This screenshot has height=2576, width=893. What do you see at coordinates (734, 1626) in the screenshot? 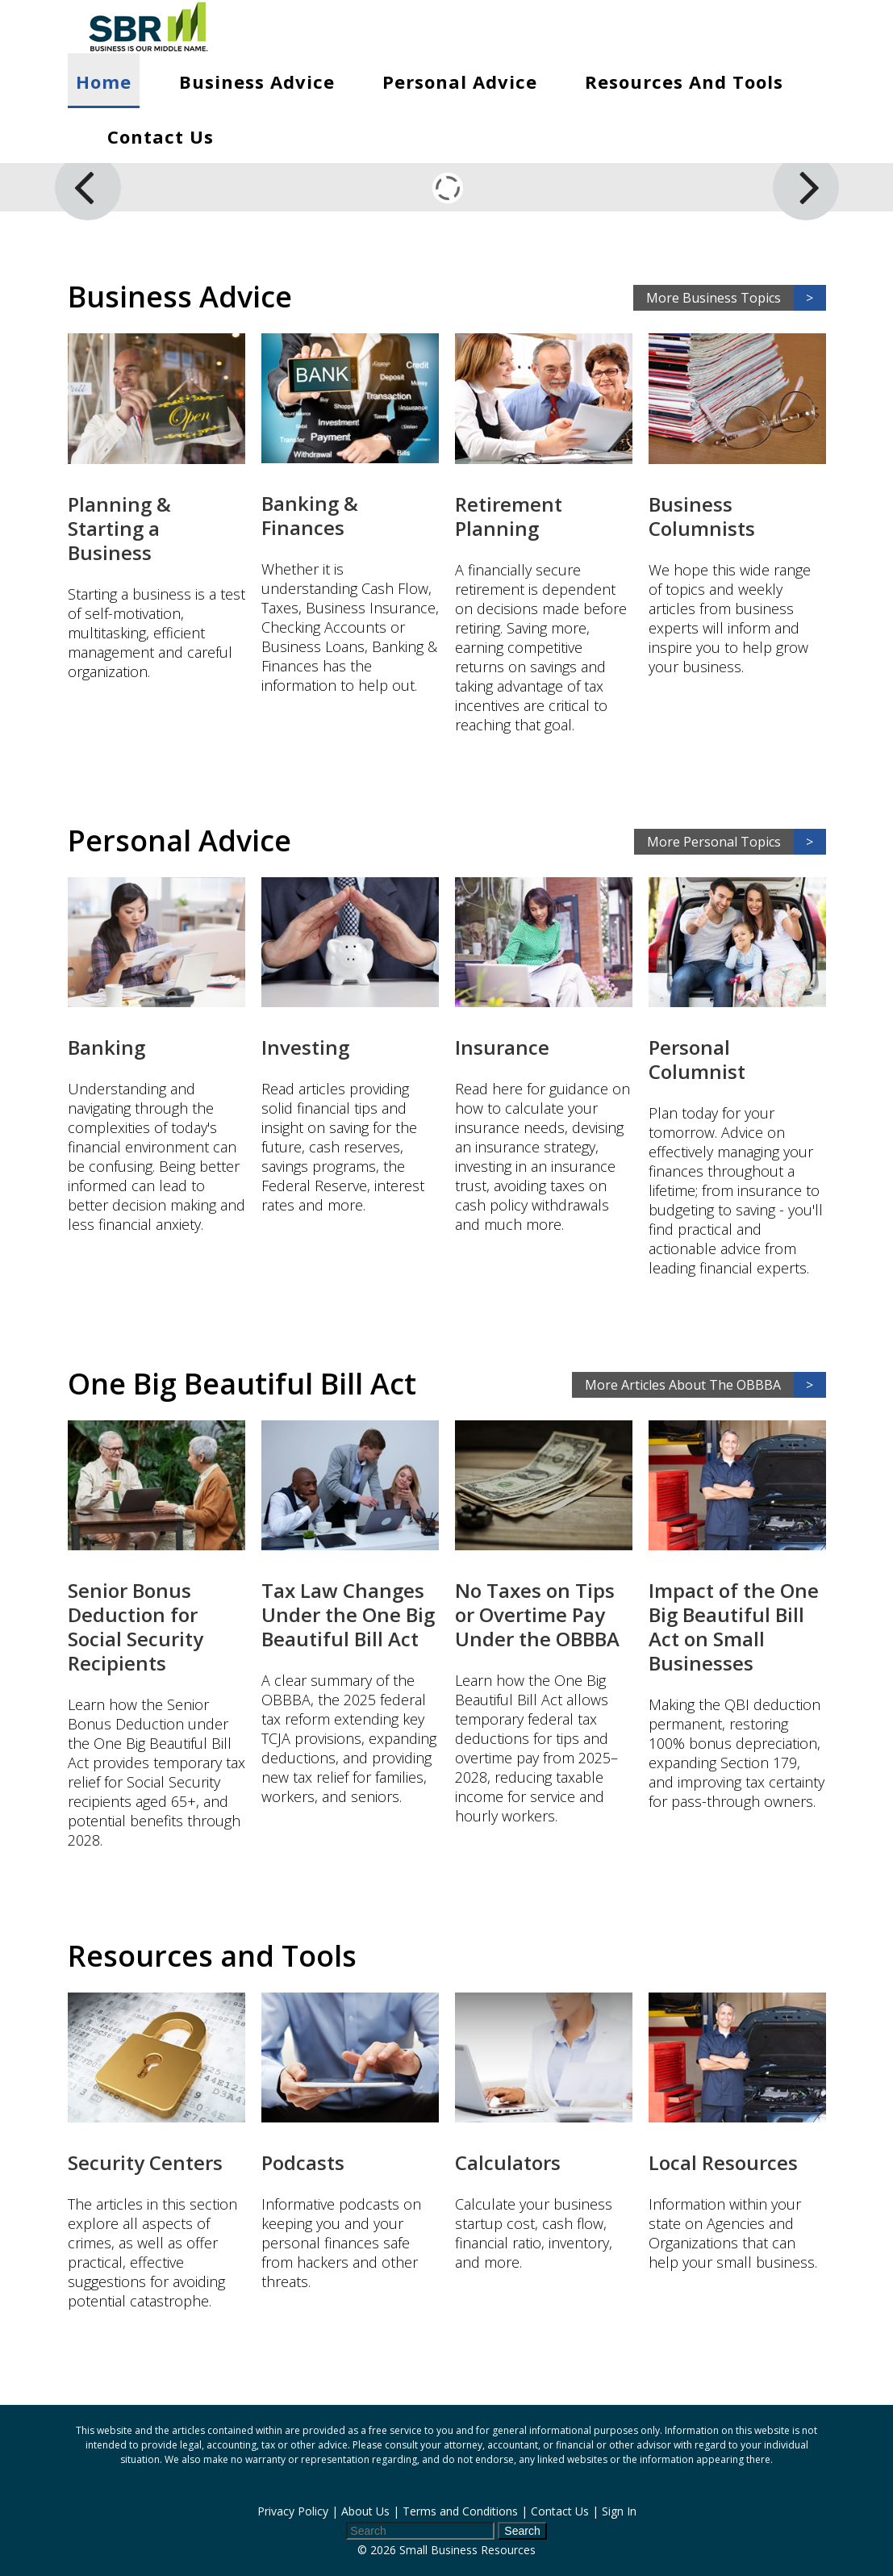
I see `Impact of the One Big Beautiful Bill Act on Small Businesses` at bounding box center [734, 1626].